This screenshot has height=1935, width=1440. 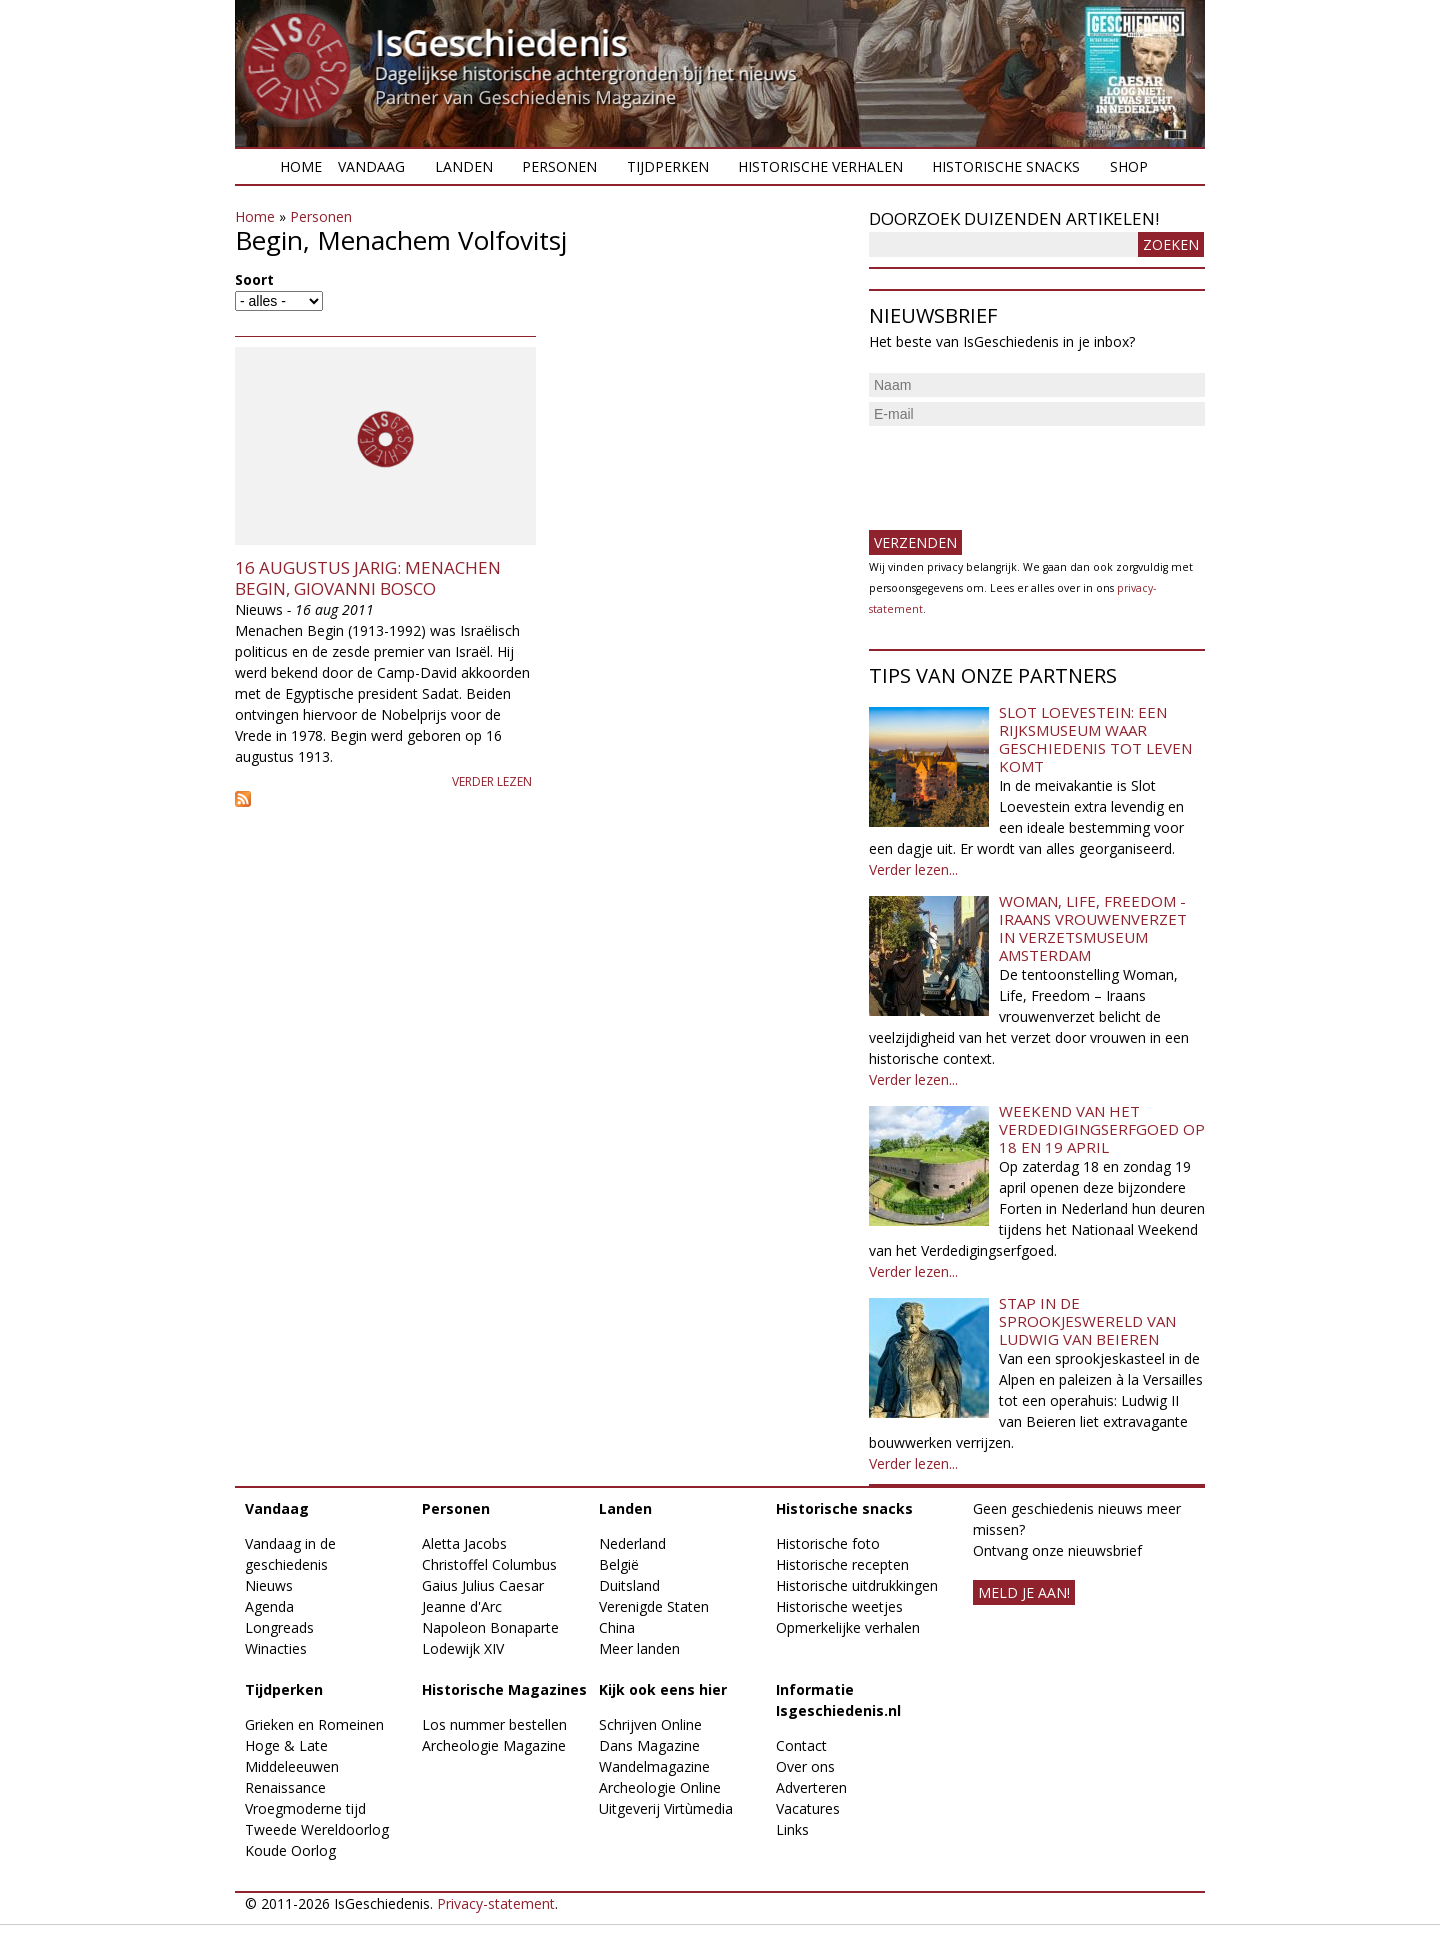 I want to click on Historische weetjes, so click(x=839, y=1606).